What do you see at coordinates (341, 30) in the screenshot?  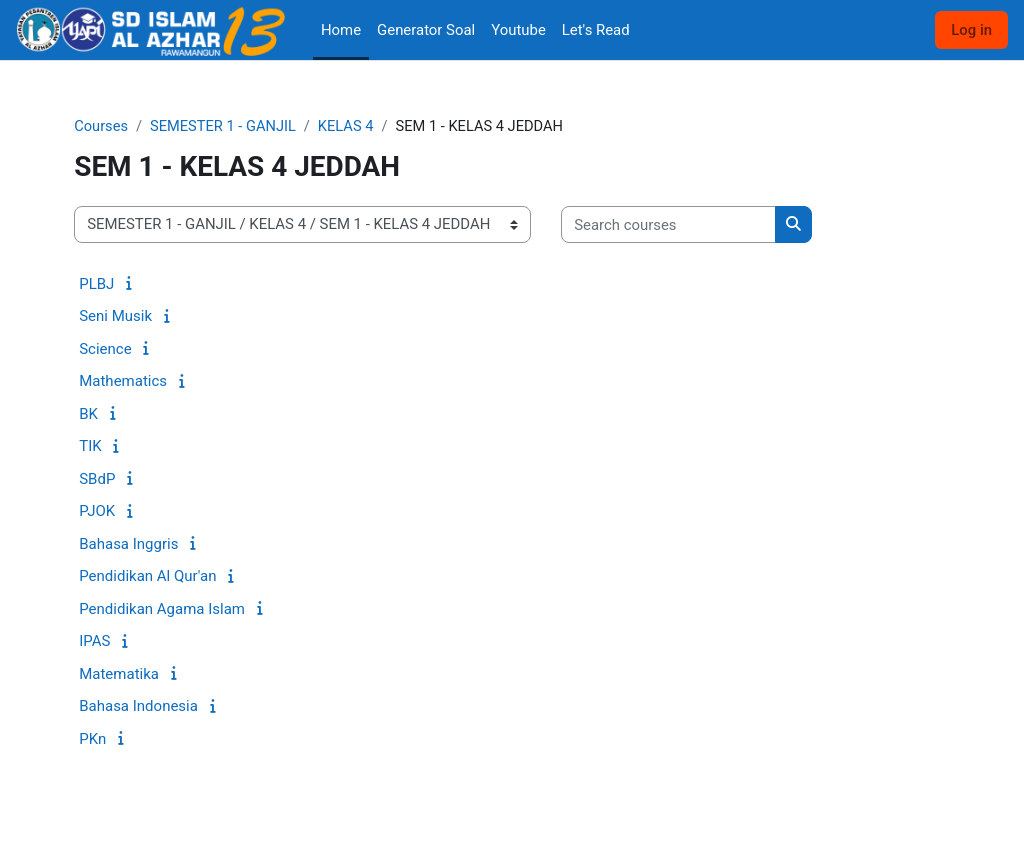 I see `Home [menuitem]` at bounding box center [341, 30].